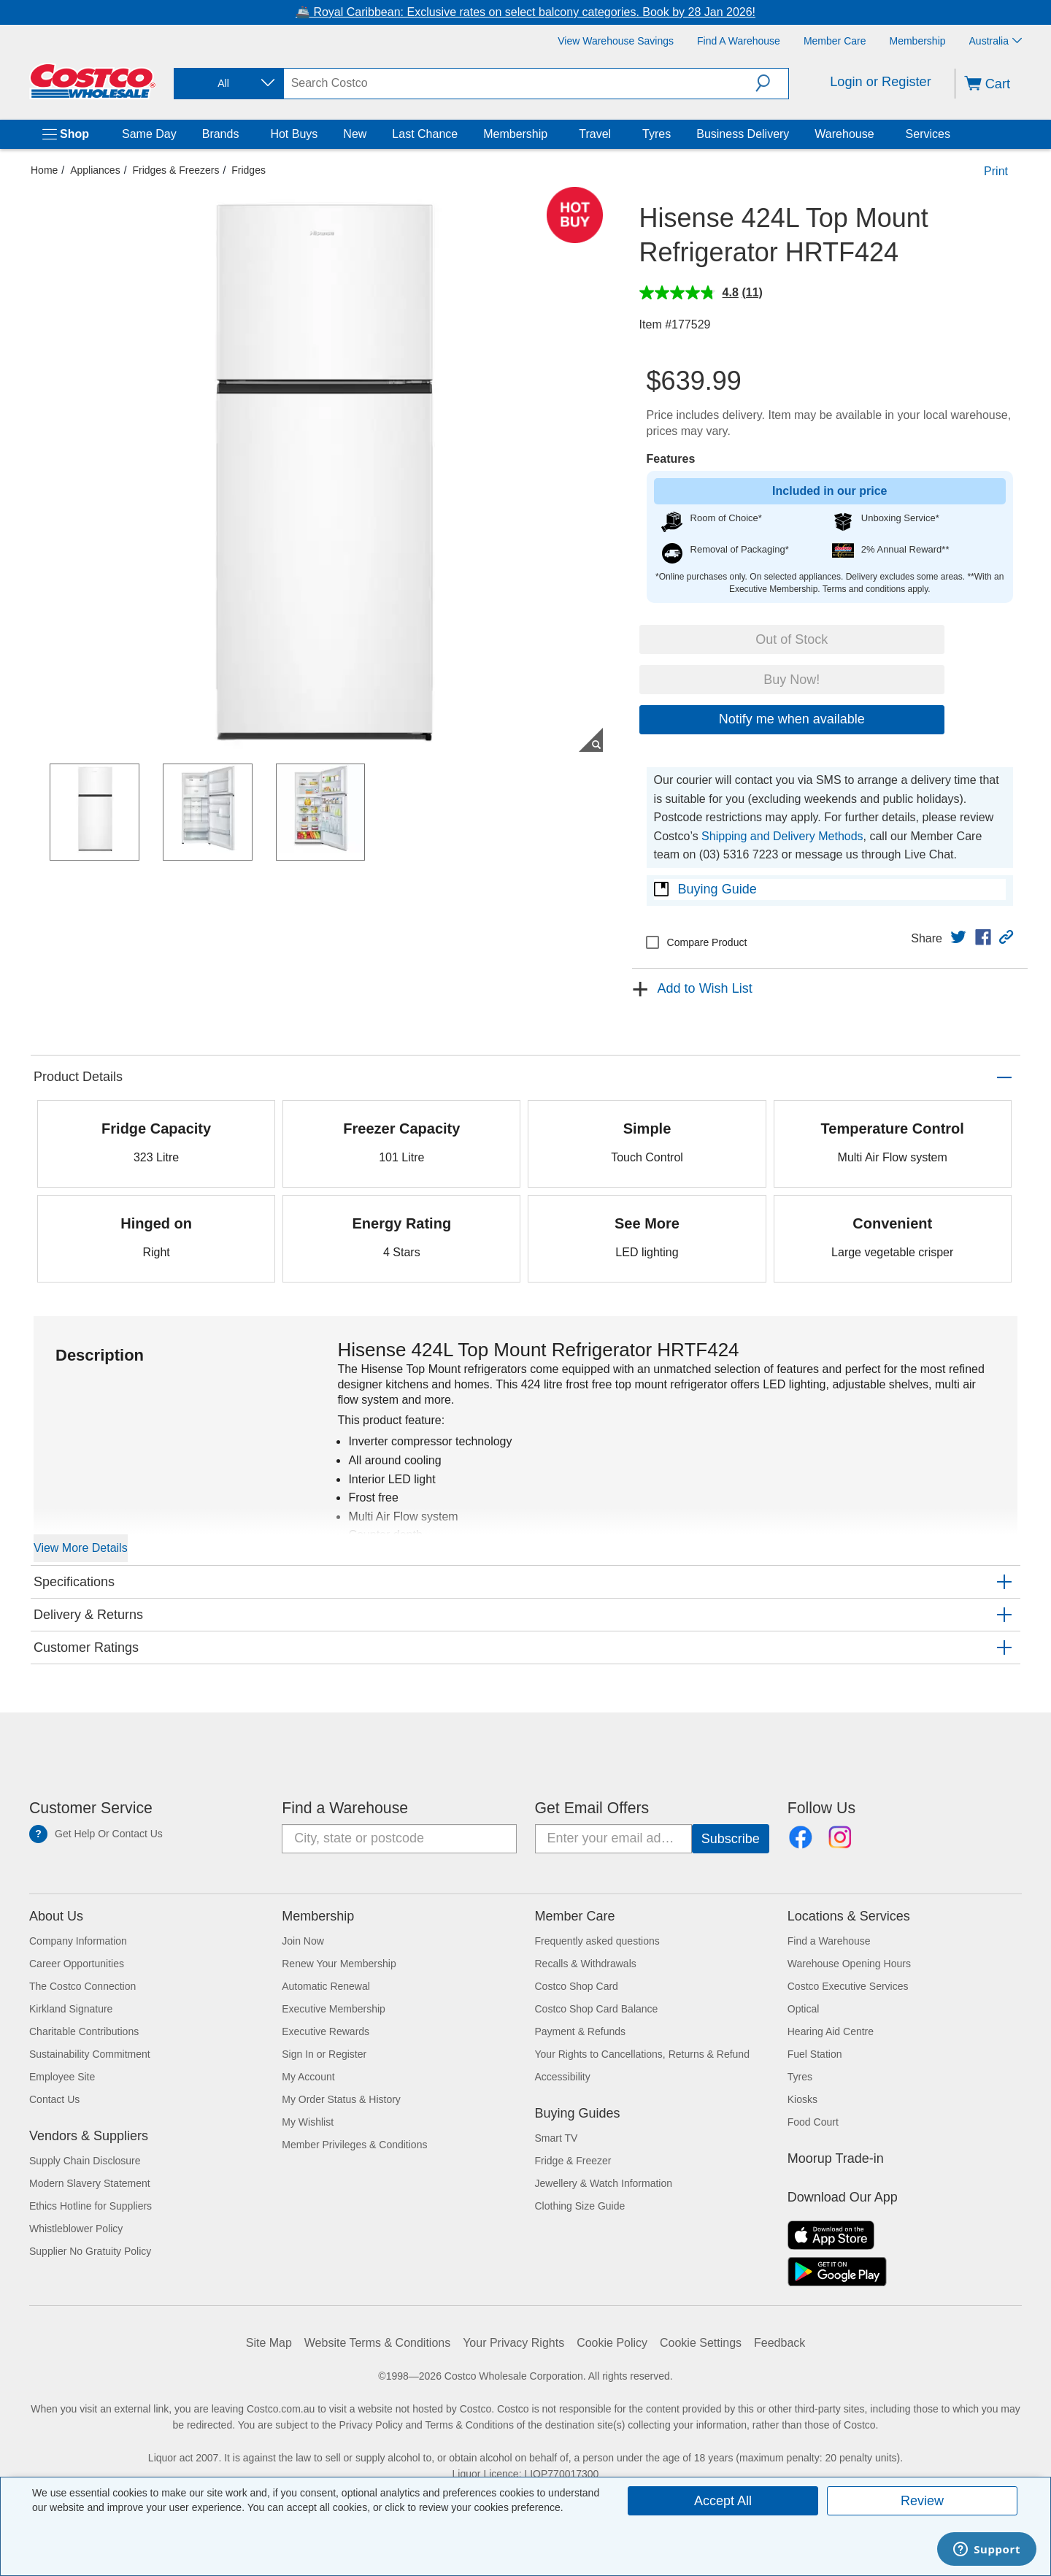  I want to click on Payment & Refunds, so click(580, 2031).